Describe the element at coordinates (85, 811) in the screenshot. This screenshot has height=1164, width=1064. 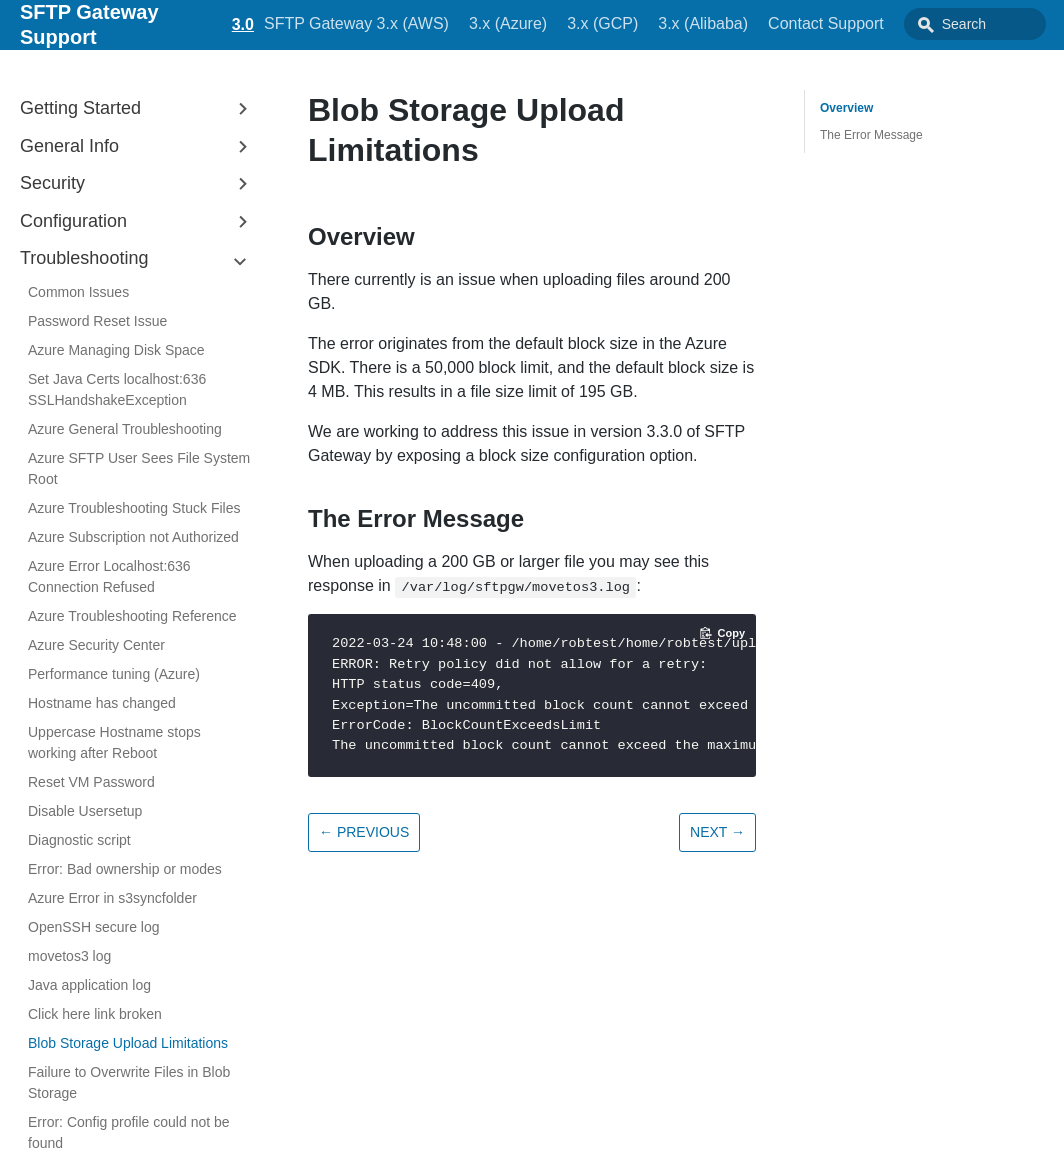
I see `Disable Usersetup` at that location.